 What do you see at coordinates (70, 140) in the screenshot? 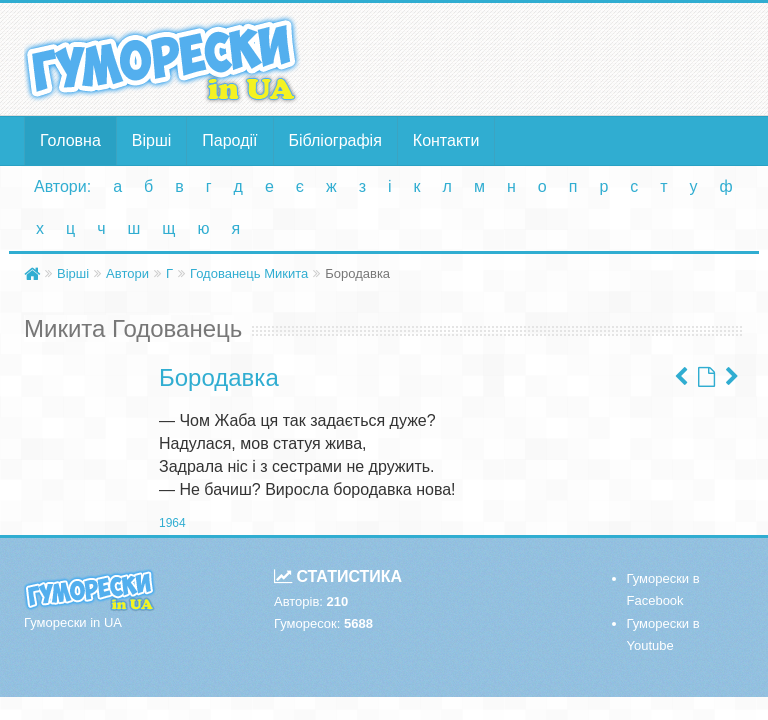
I see `Головна` at bounding box center [70, 140].